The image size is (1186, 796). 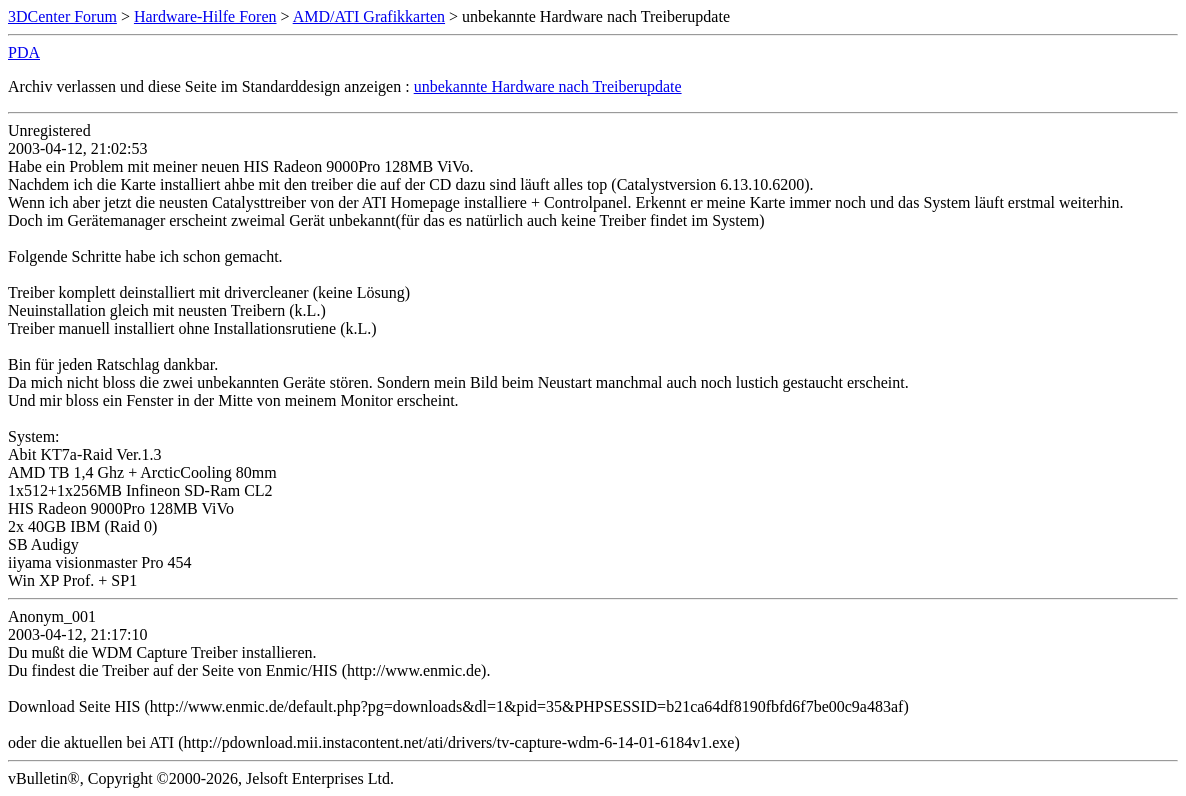 What do you see at coordinates (548, 86) in the screenshot?
I see `unbekannte Hardware nach Treiberupdate` at bounding box center [548, 86].